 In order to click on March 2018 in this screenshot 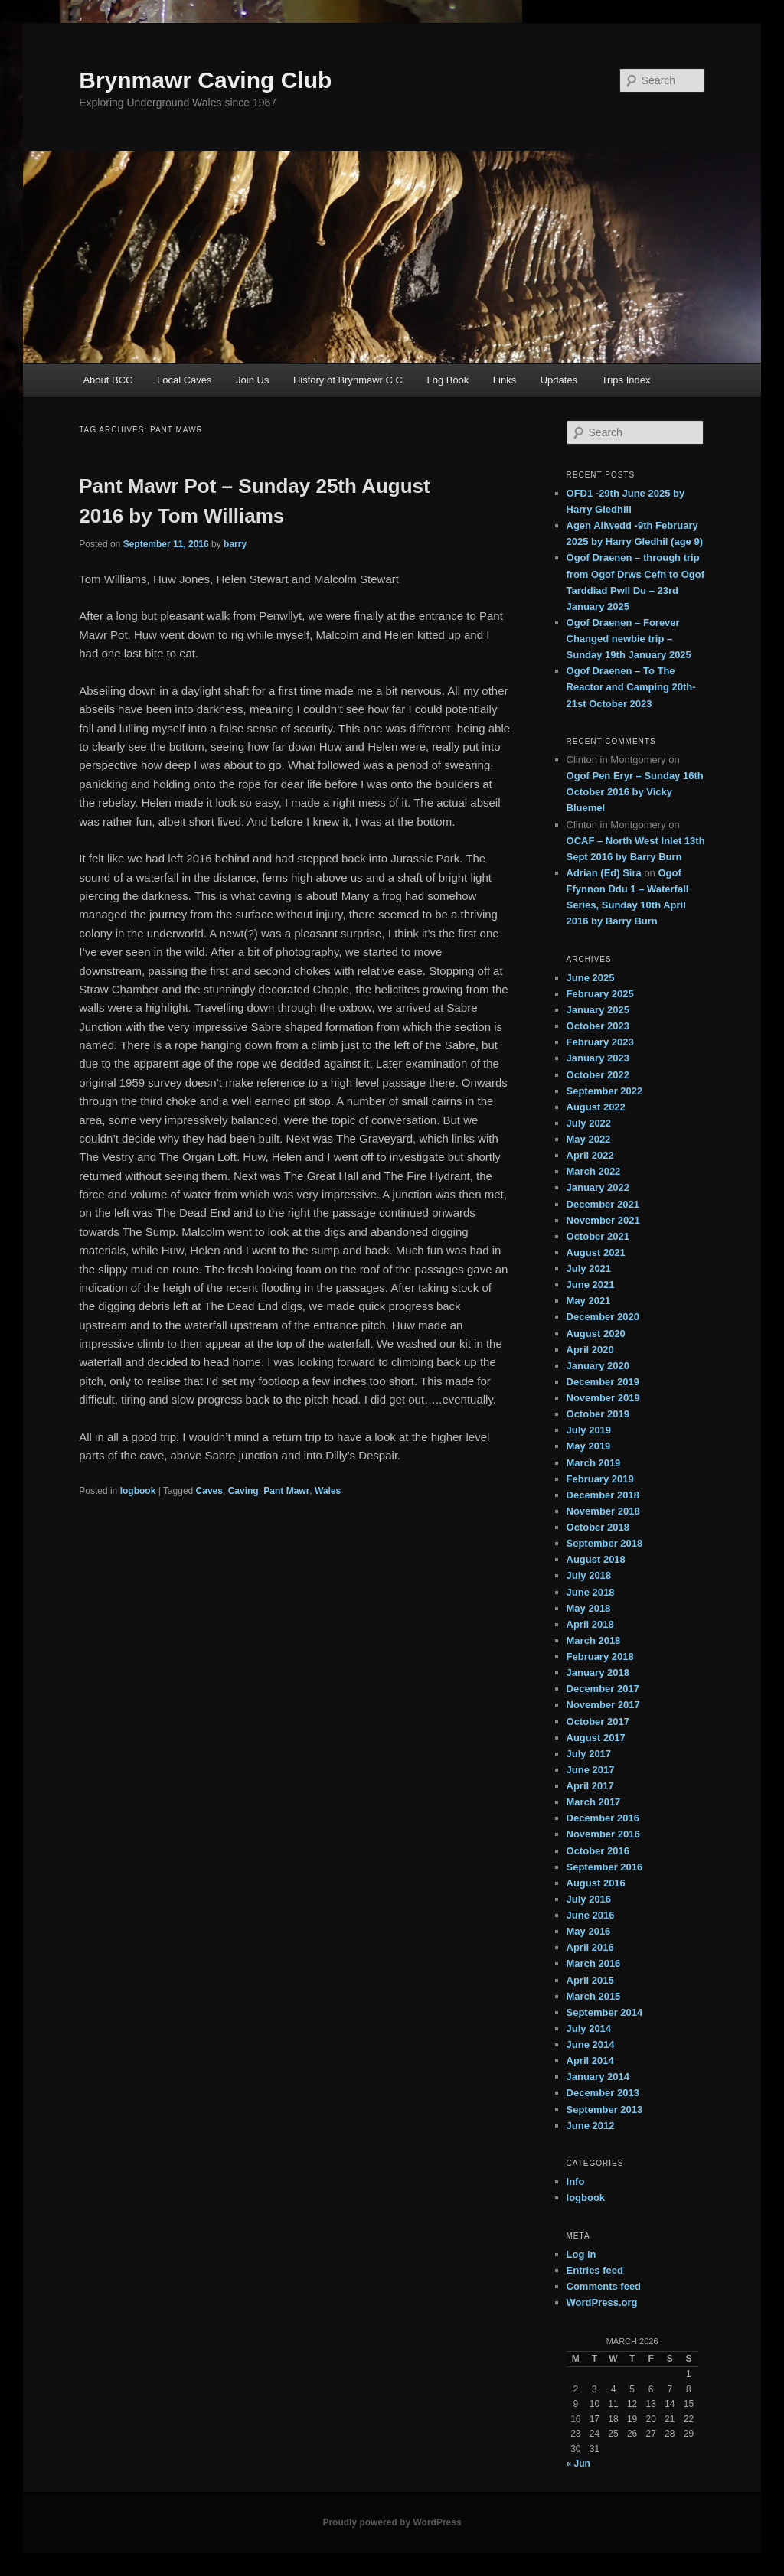, I will do `click(594, 1640)`.